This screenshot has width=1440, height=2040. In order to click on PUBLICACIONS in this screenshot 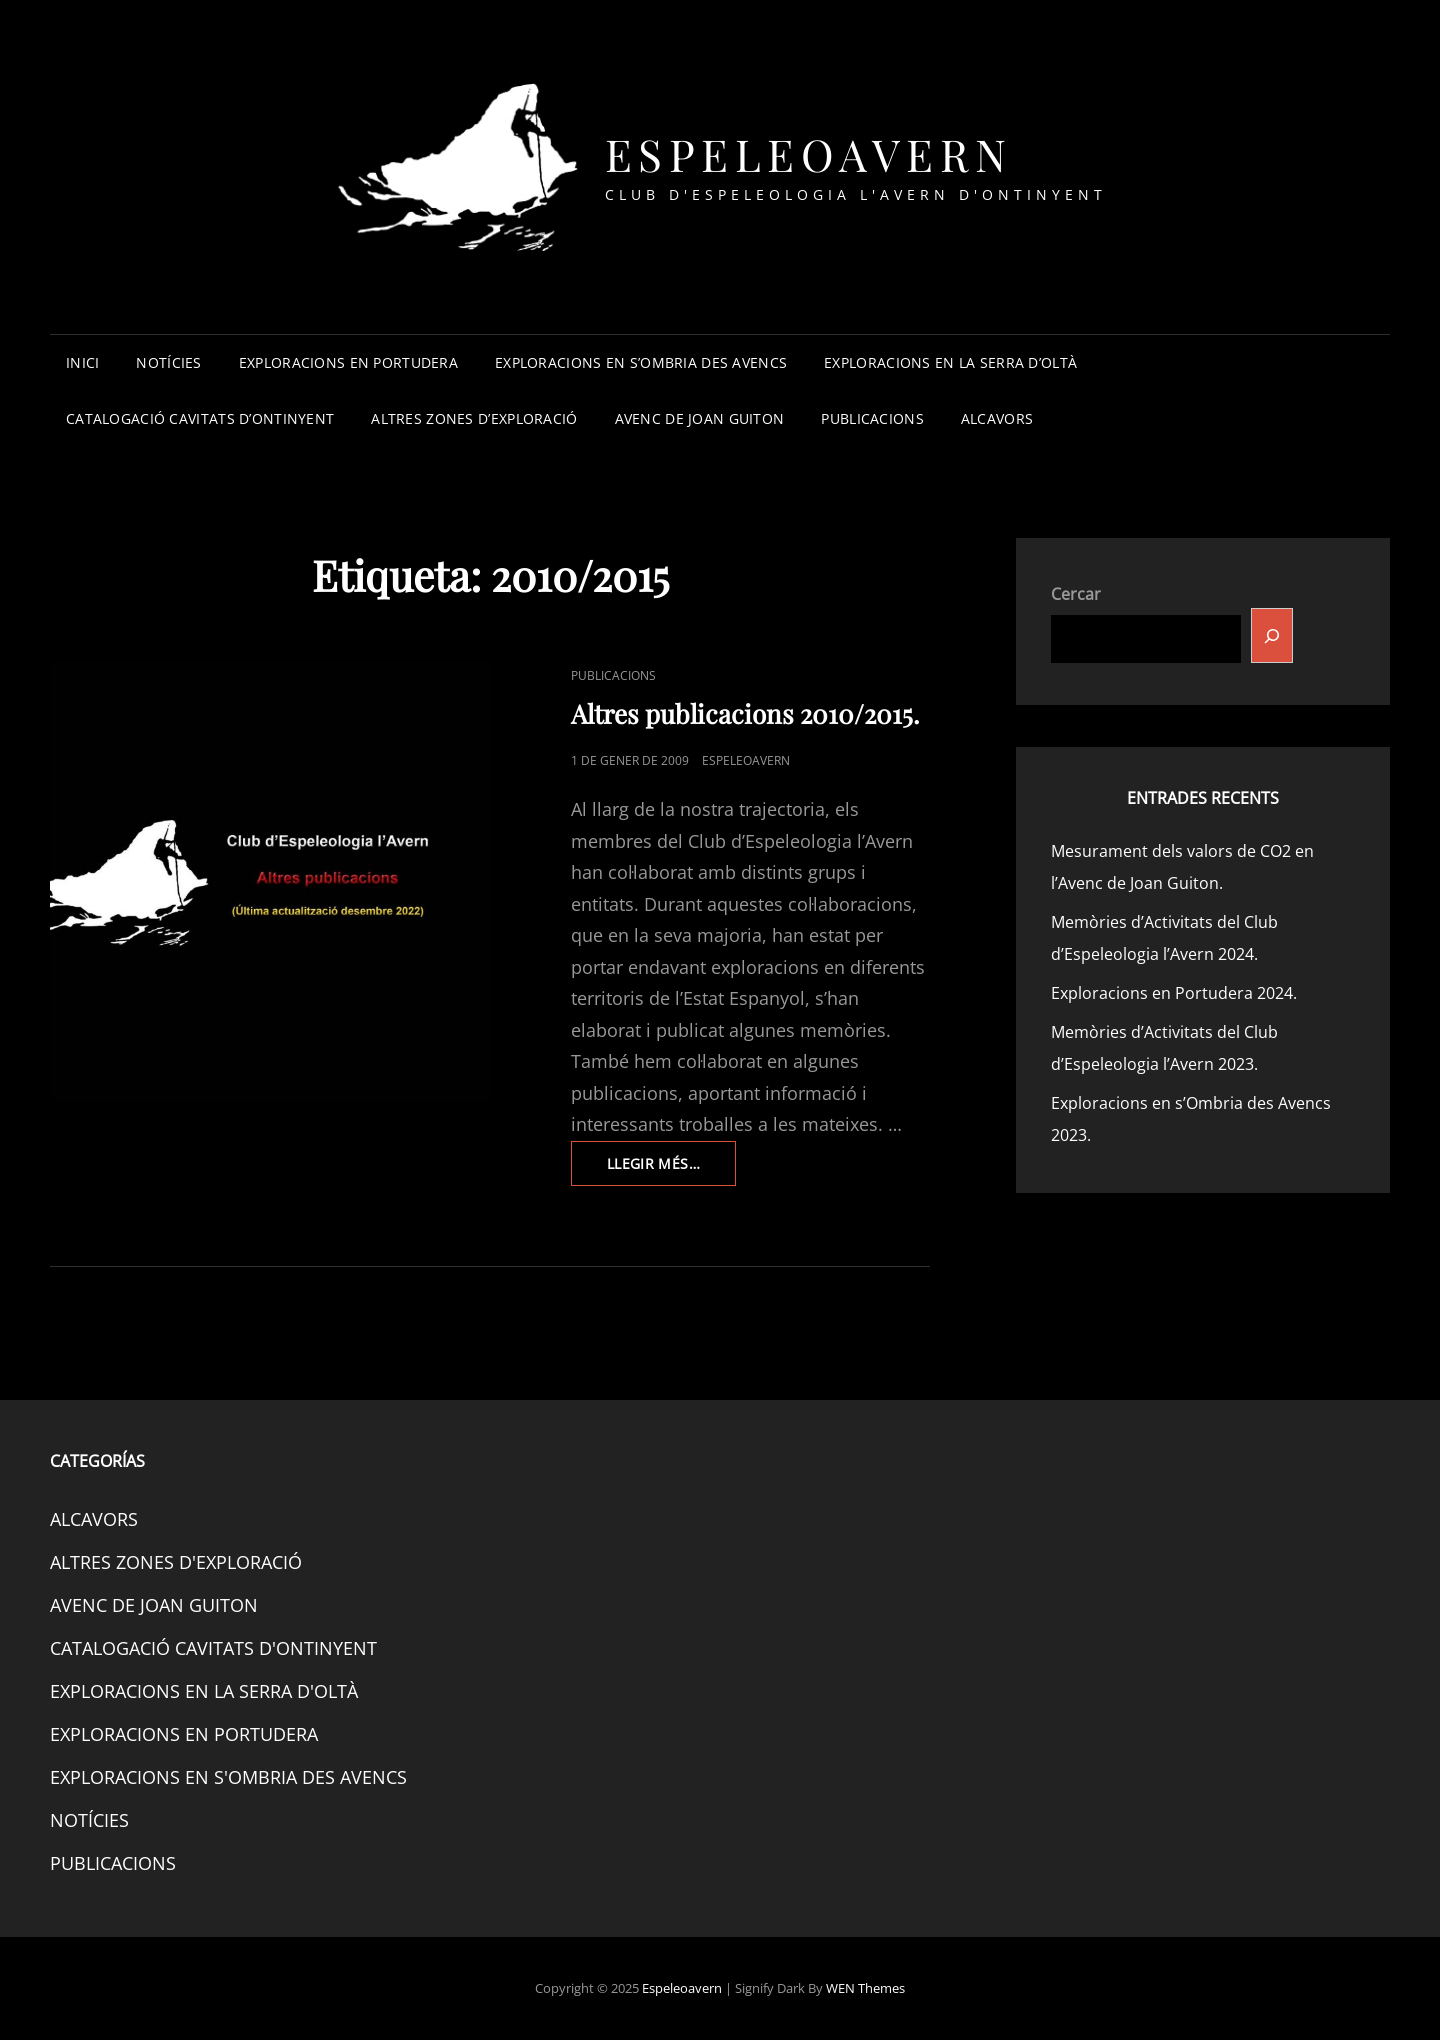, I will do `click(872, 418)`.